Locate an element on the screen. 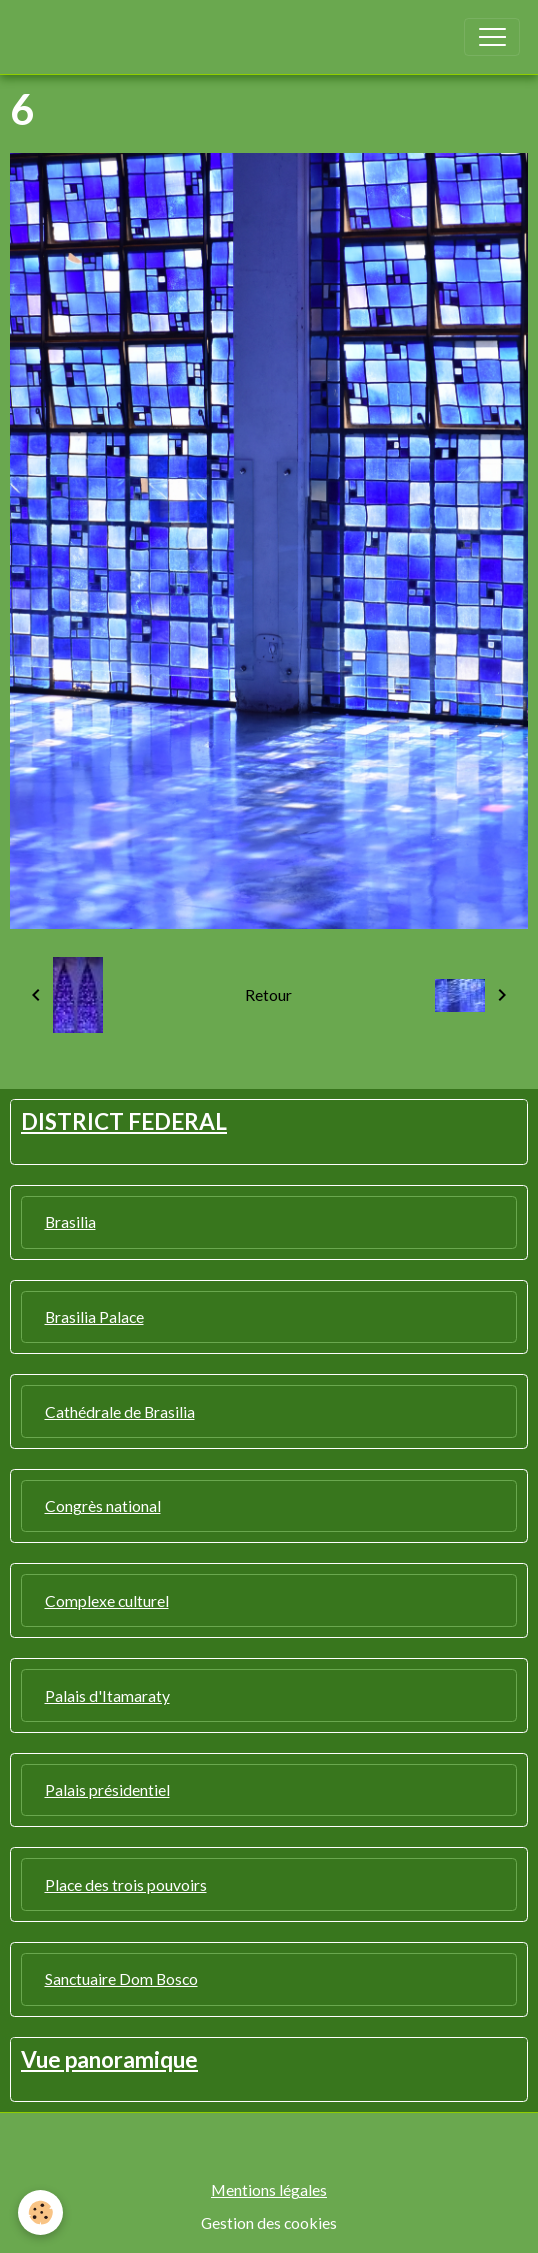 This screenshot has height=2253, width=538. Complexe culturel is located at coordinates (107, 1600).